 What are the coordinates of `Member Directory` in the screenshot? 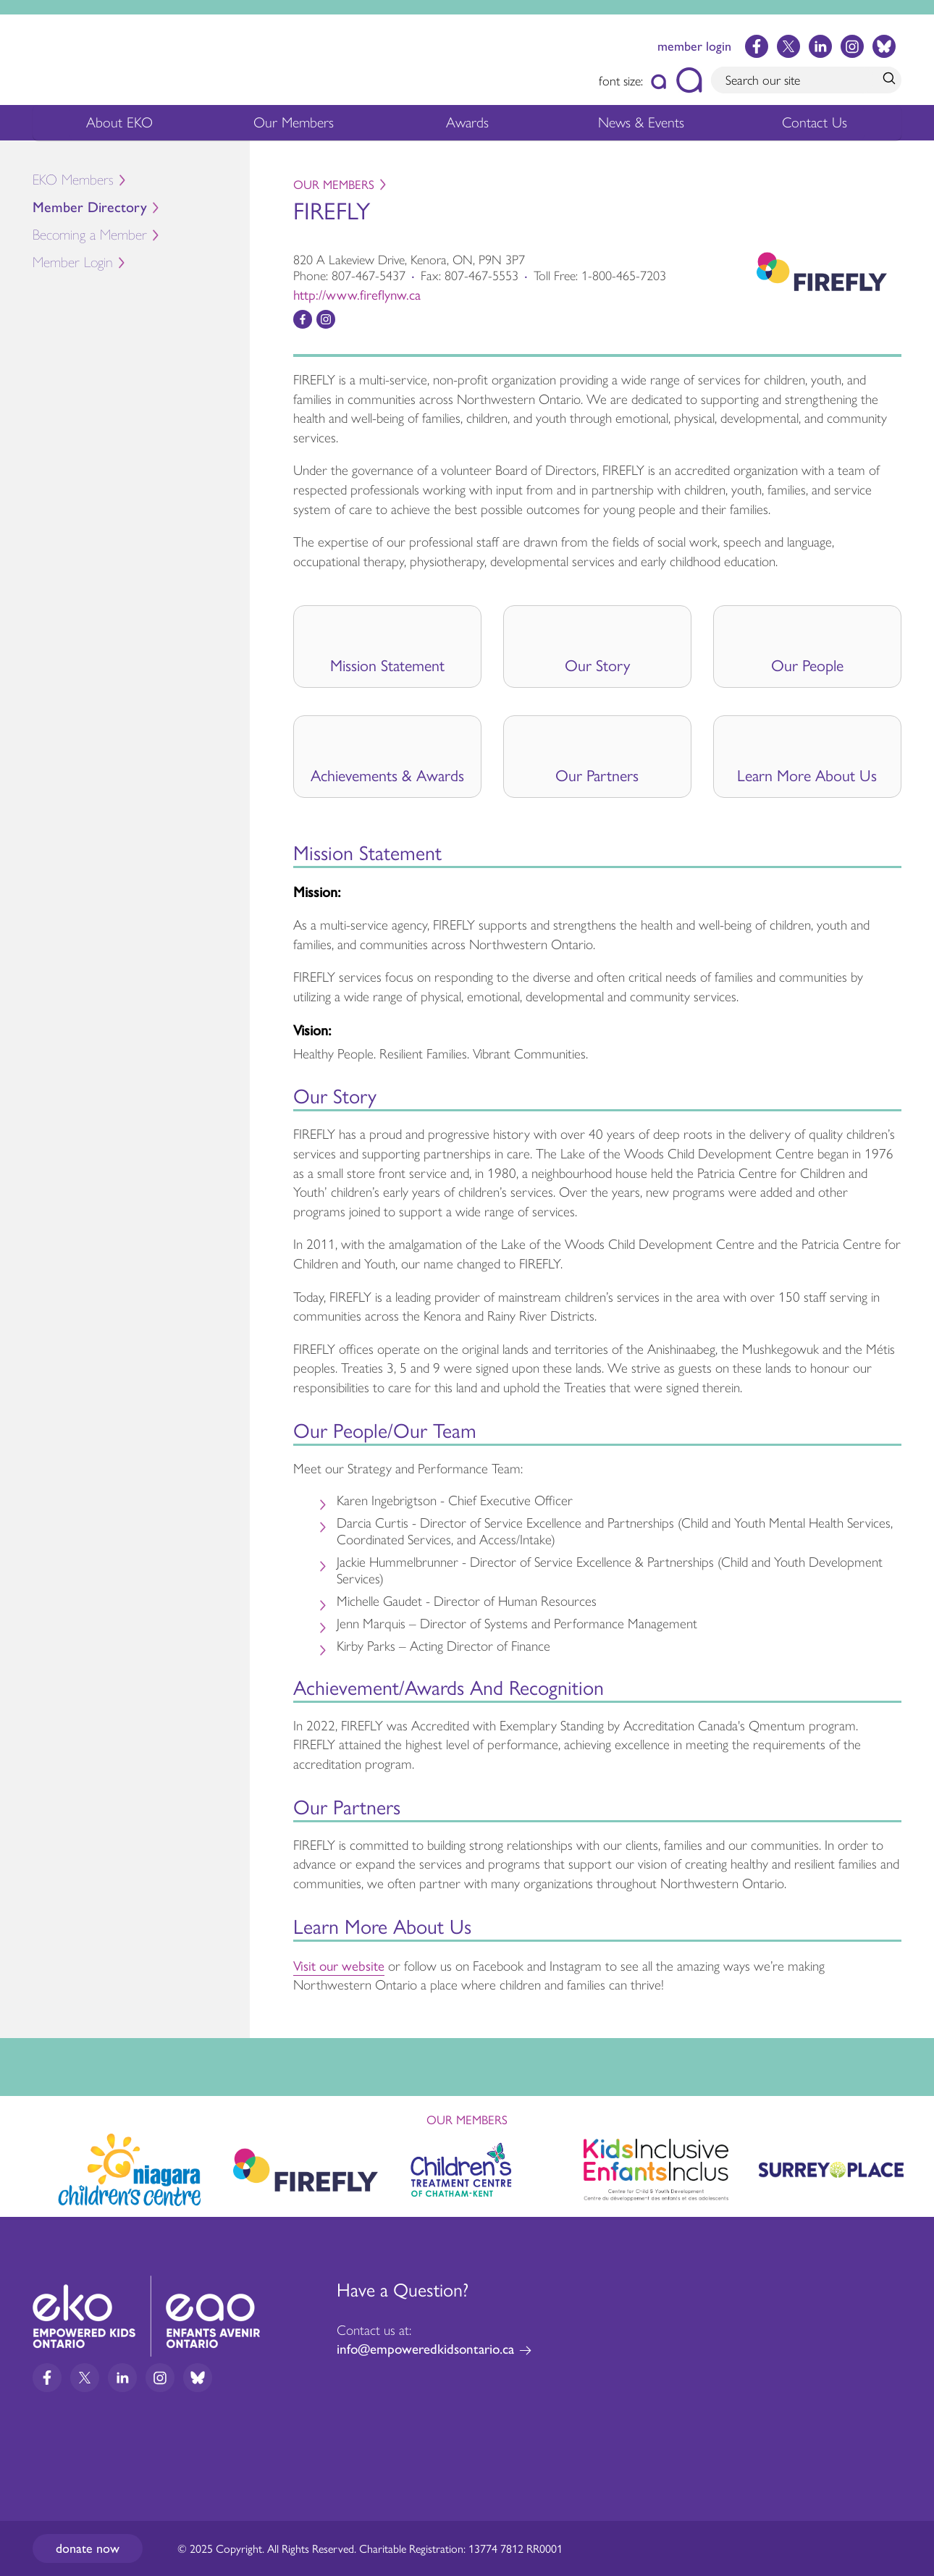 It's located at (90, 207).